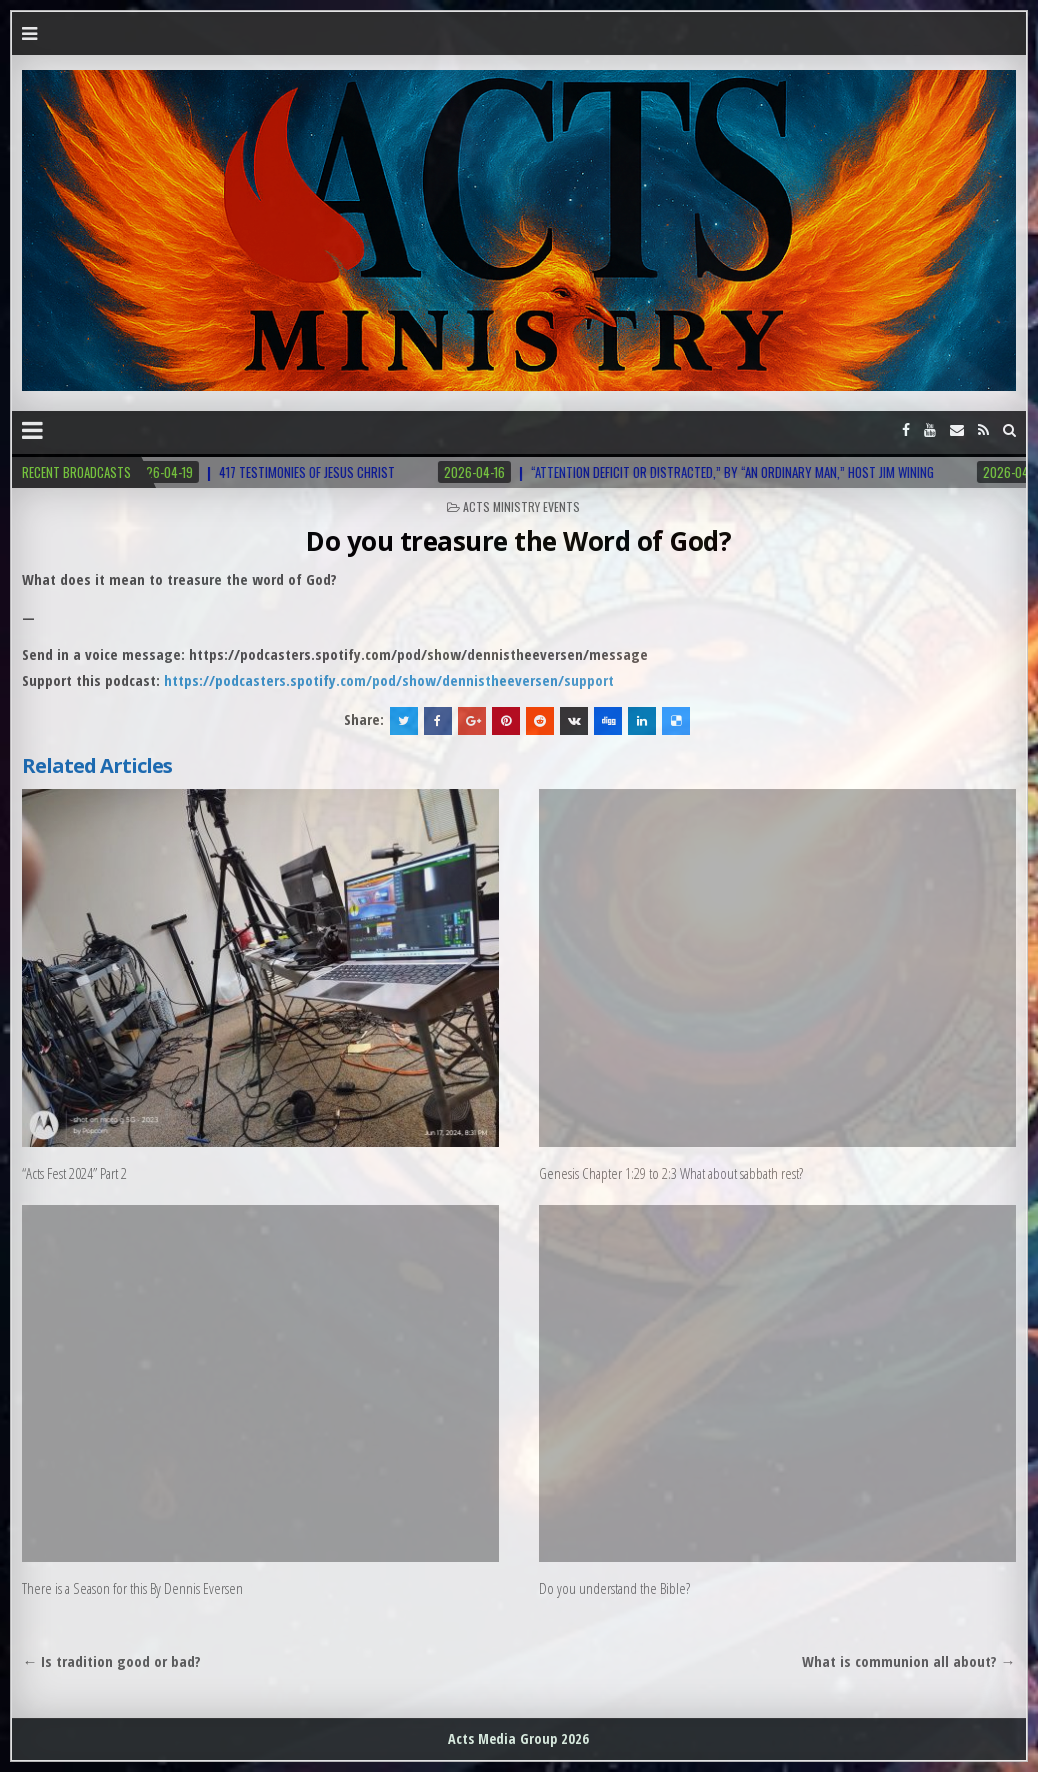  What do you see at coordinates (389, 680) in the screenshot?
I see `https://podcasters.spotify.com/pod/show/dennistheeversen/support` at bounding box center [389, 680].